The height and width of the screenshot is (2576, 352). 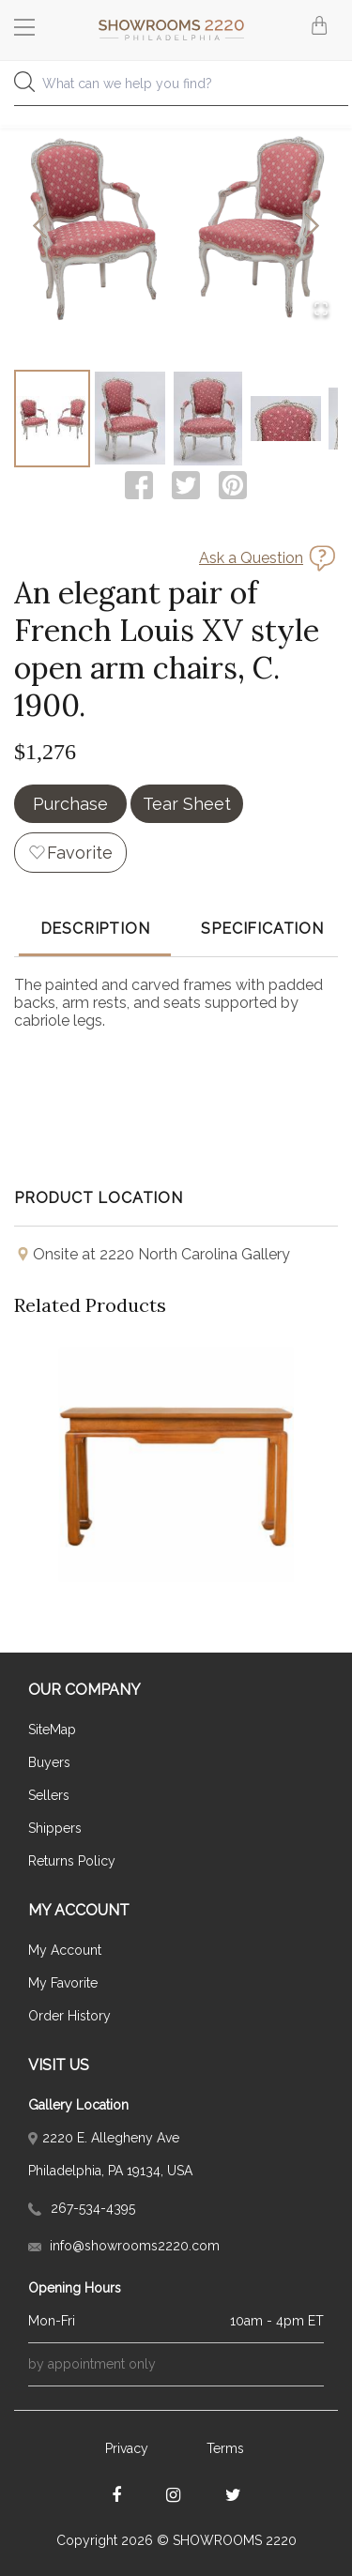 What do you see at coordinates (312, 227) in the screenshot?
I see `[Next Slide]` at bounding box center [312, 227].